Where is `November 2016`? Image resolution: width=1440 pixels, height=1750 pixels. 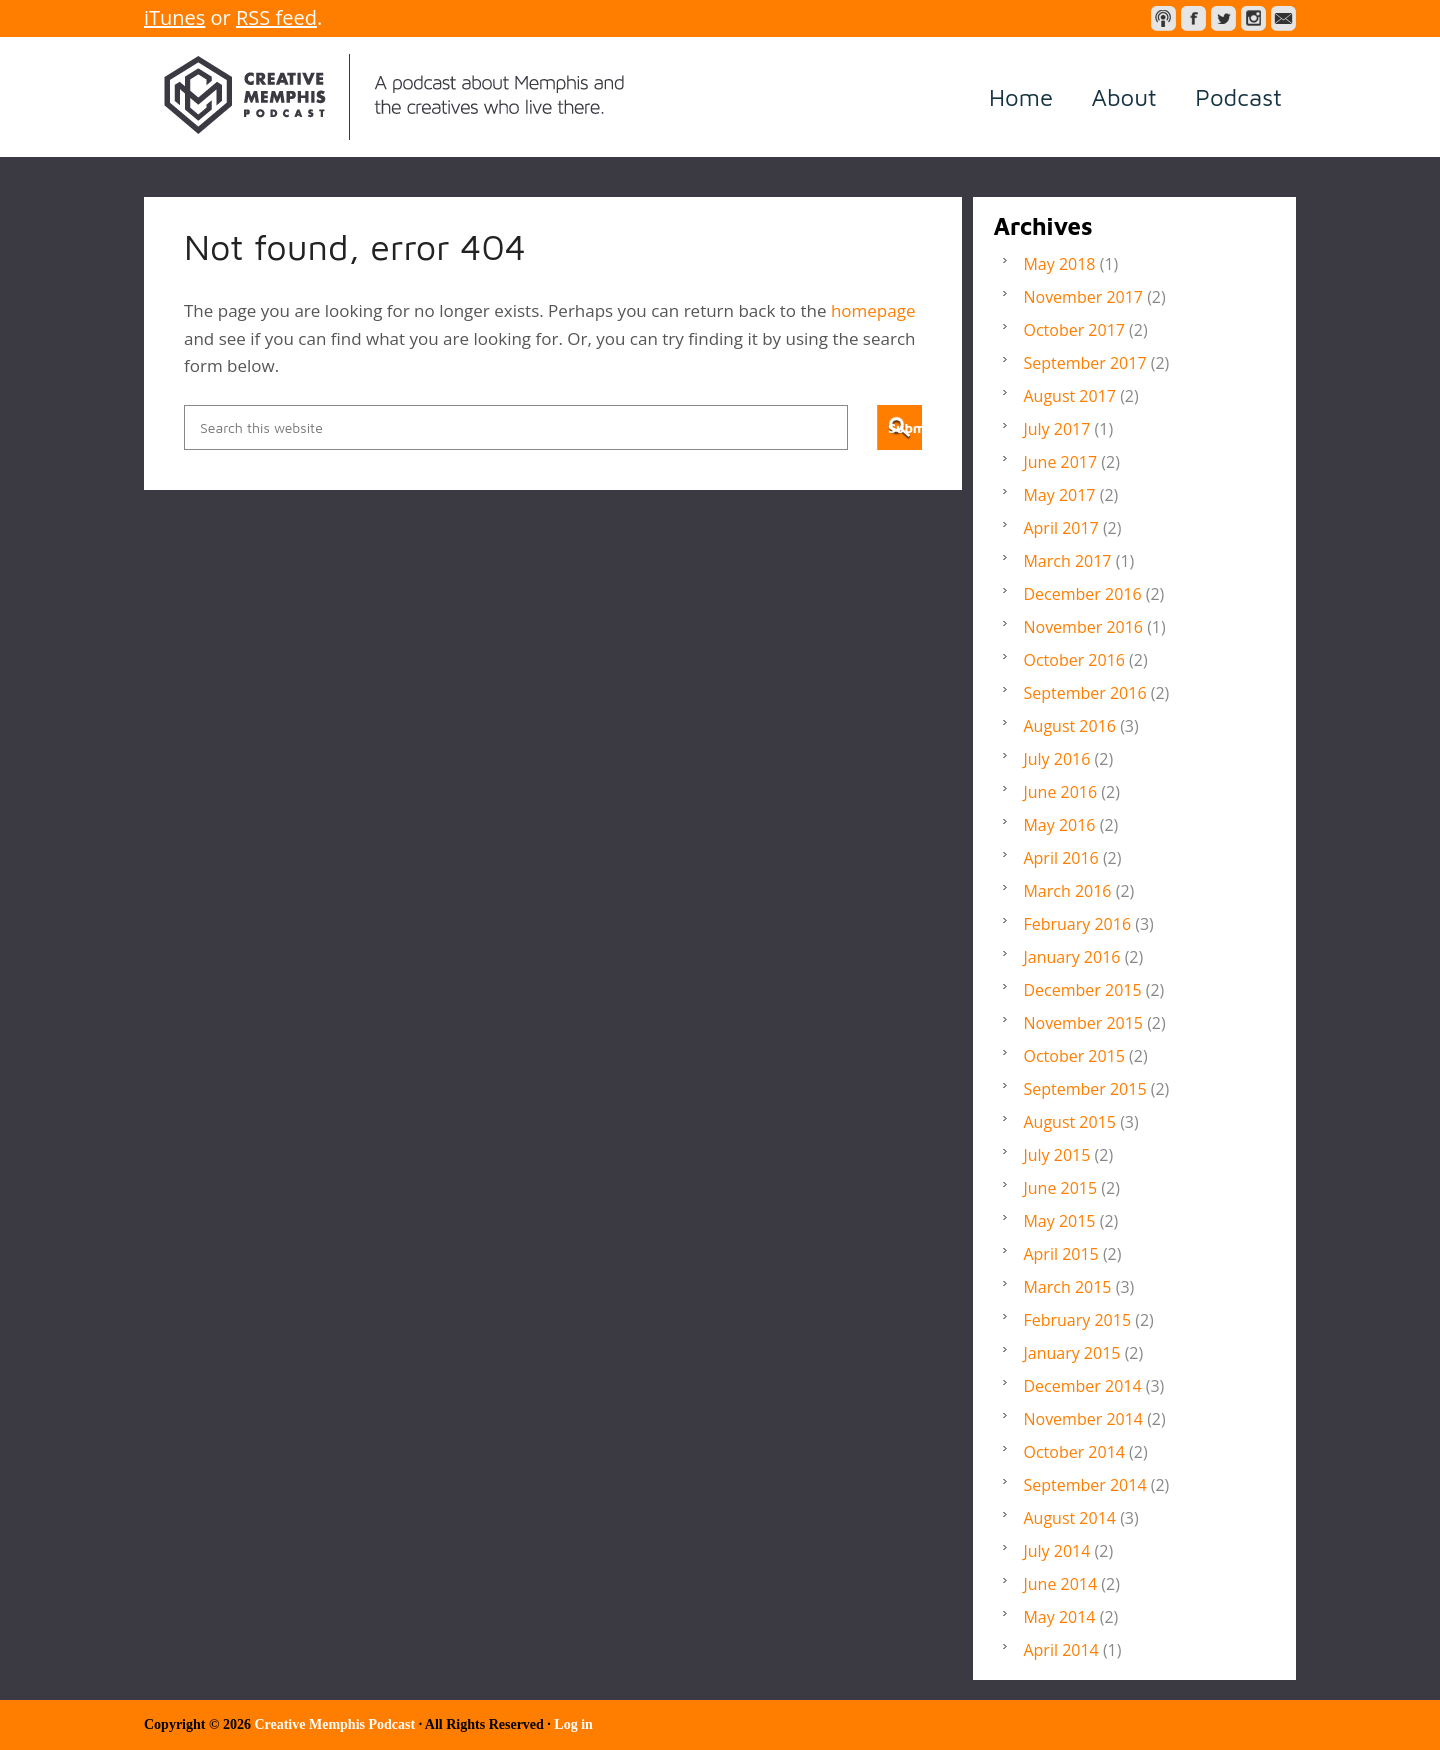 November 2016 is located at coordinates (1083, 627).